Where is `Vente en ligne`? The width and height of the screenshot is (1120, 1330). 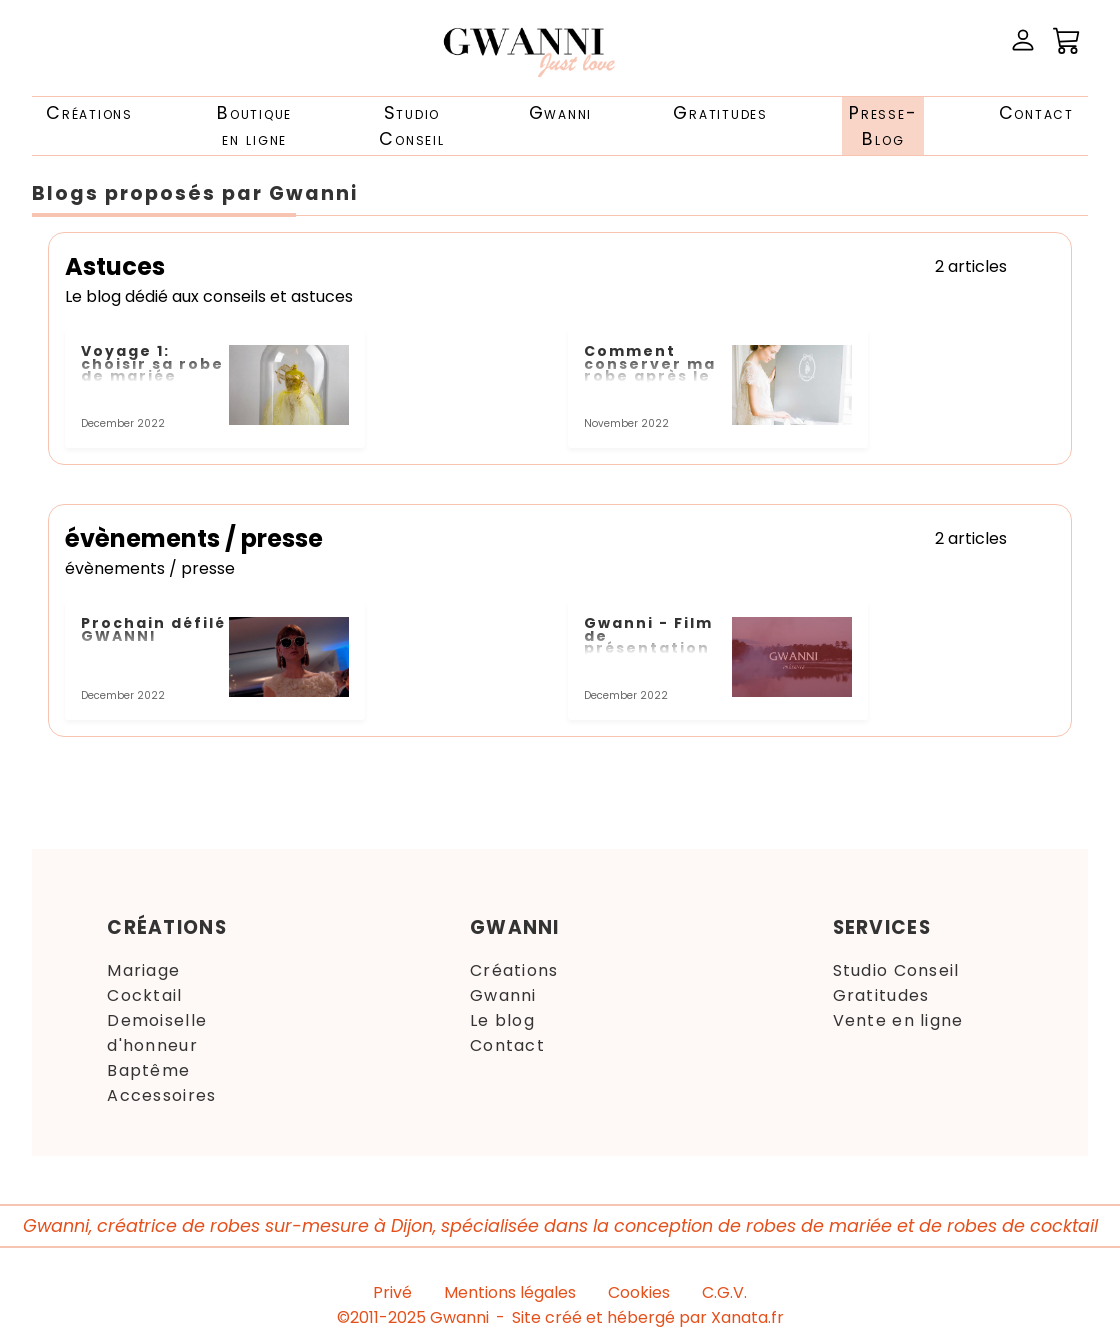
Vente en ligne is located at coordinates (898, 1020).